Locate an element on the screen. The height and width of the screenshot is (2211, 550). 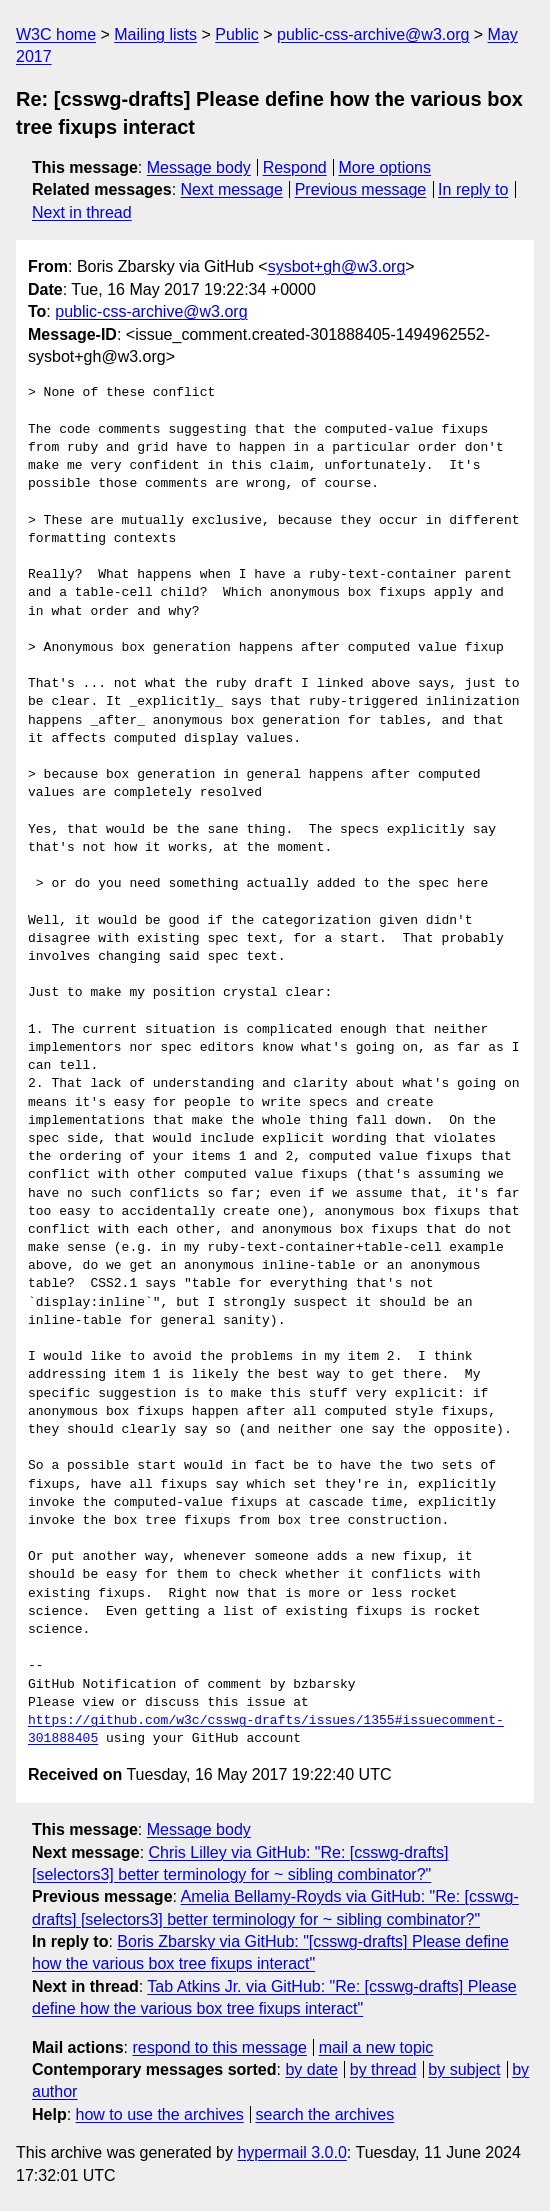
respond to this message is located at coordinates (219, 2047).